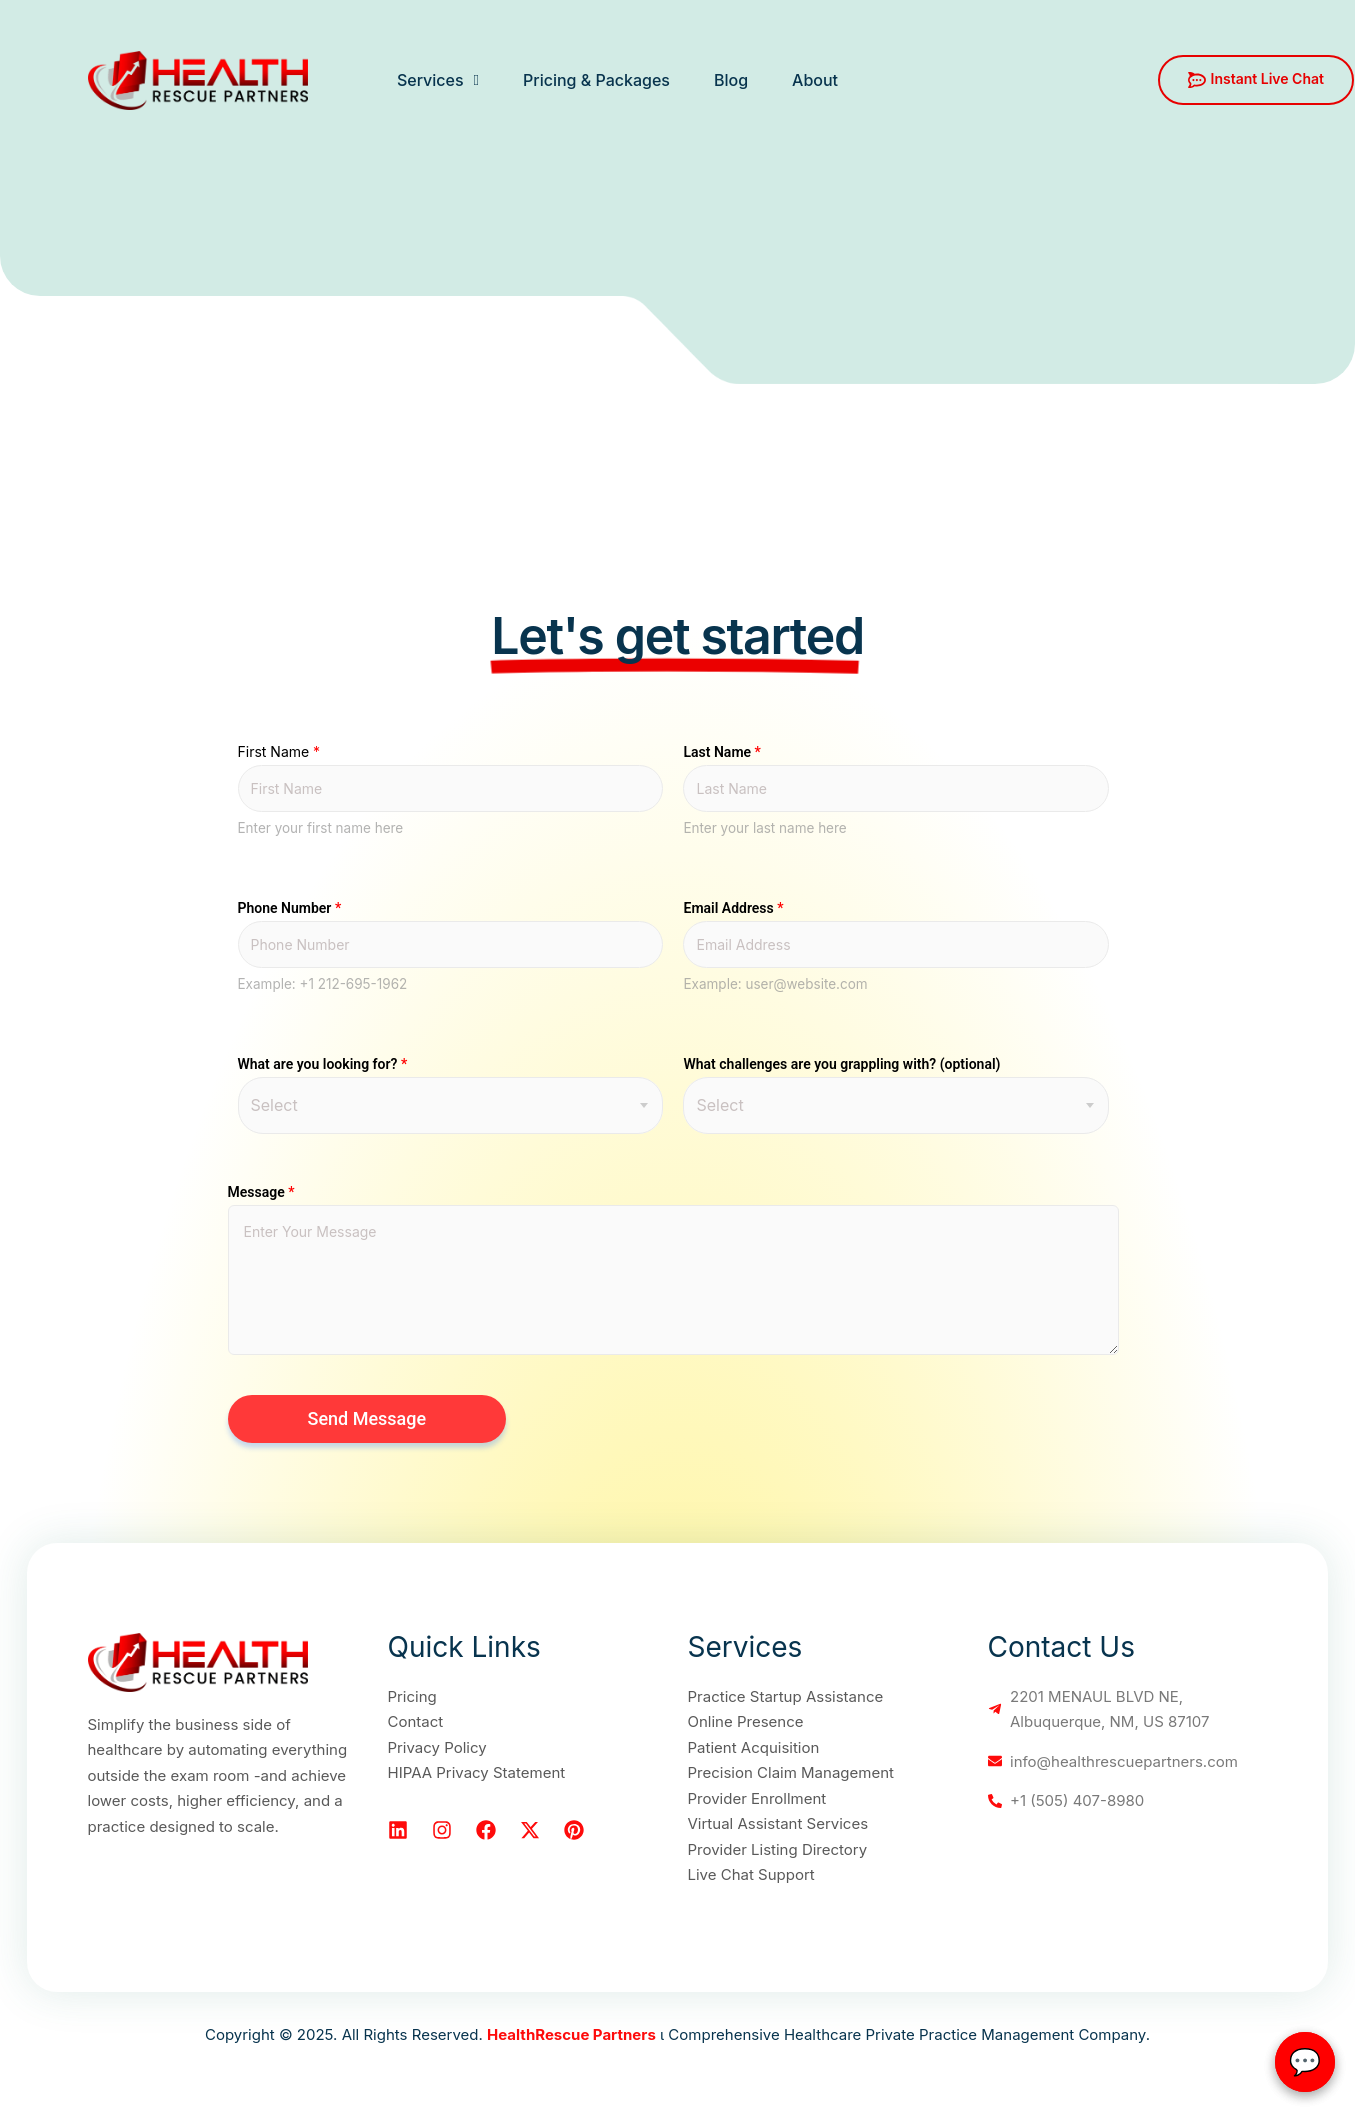  I want to click on About, so click(815, 80).